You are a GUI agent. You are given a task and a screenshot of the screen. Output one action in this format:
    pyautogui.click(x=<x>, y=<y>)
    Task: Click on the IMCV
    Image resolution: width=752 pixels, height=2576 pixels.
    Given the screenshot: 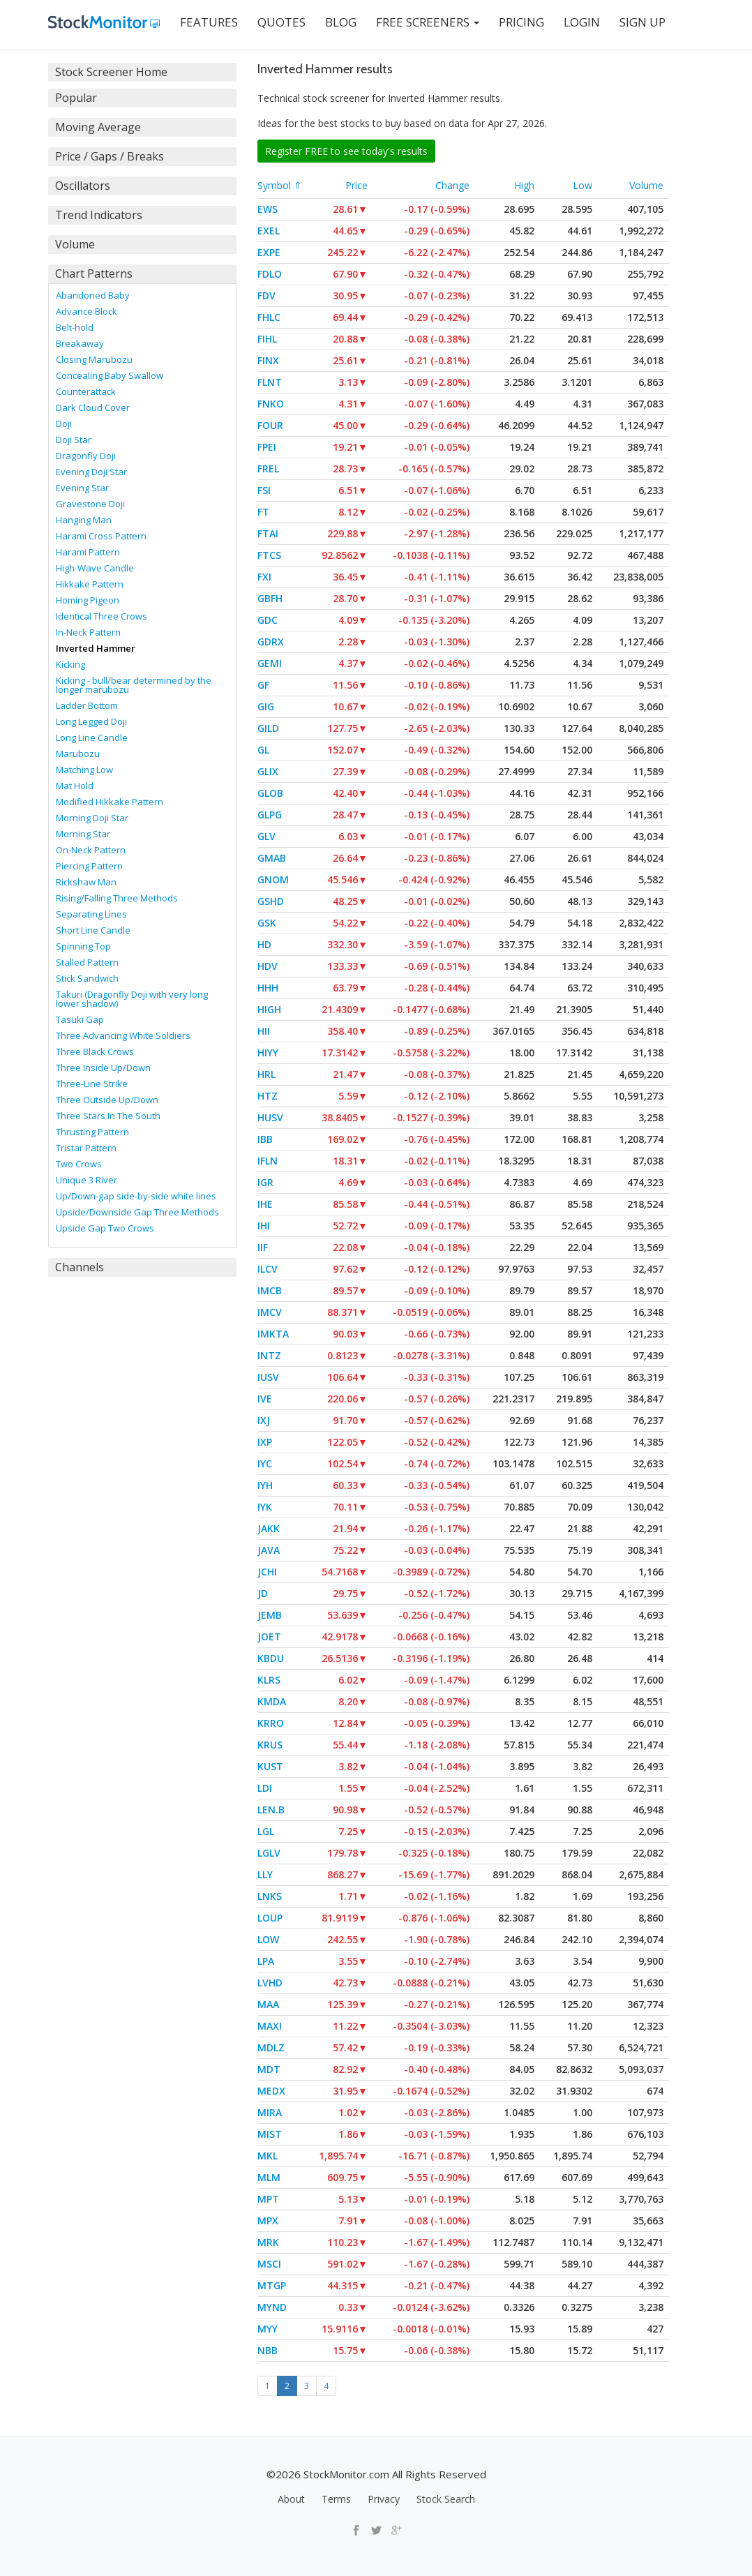 What is the action you would take?
    pyautogui.click(x=269, y=1312)
    